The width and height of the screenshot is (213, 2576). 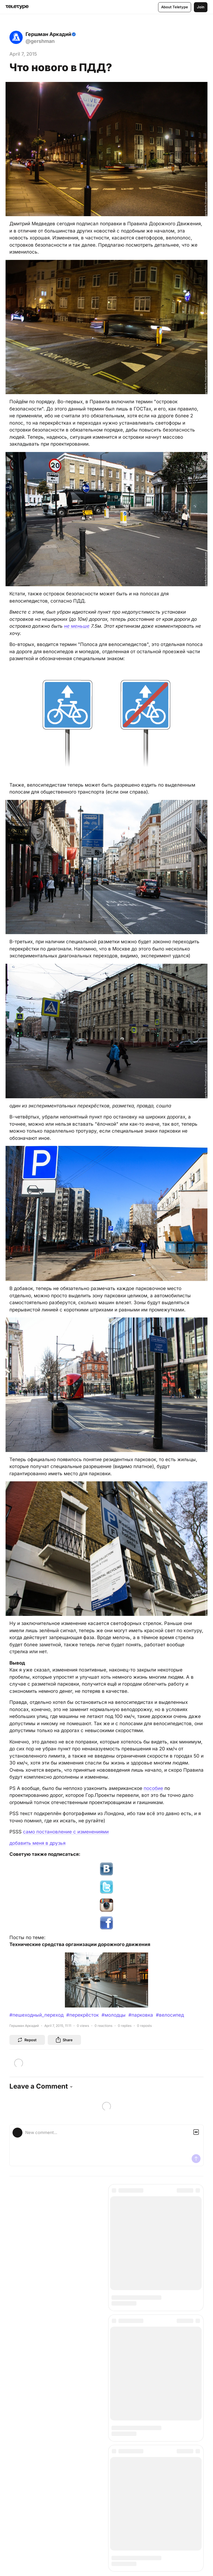 What do you see at coordinates (170, 2015) in the screenshot?
I see `#велосипед` at bounding box center [170, 2015].